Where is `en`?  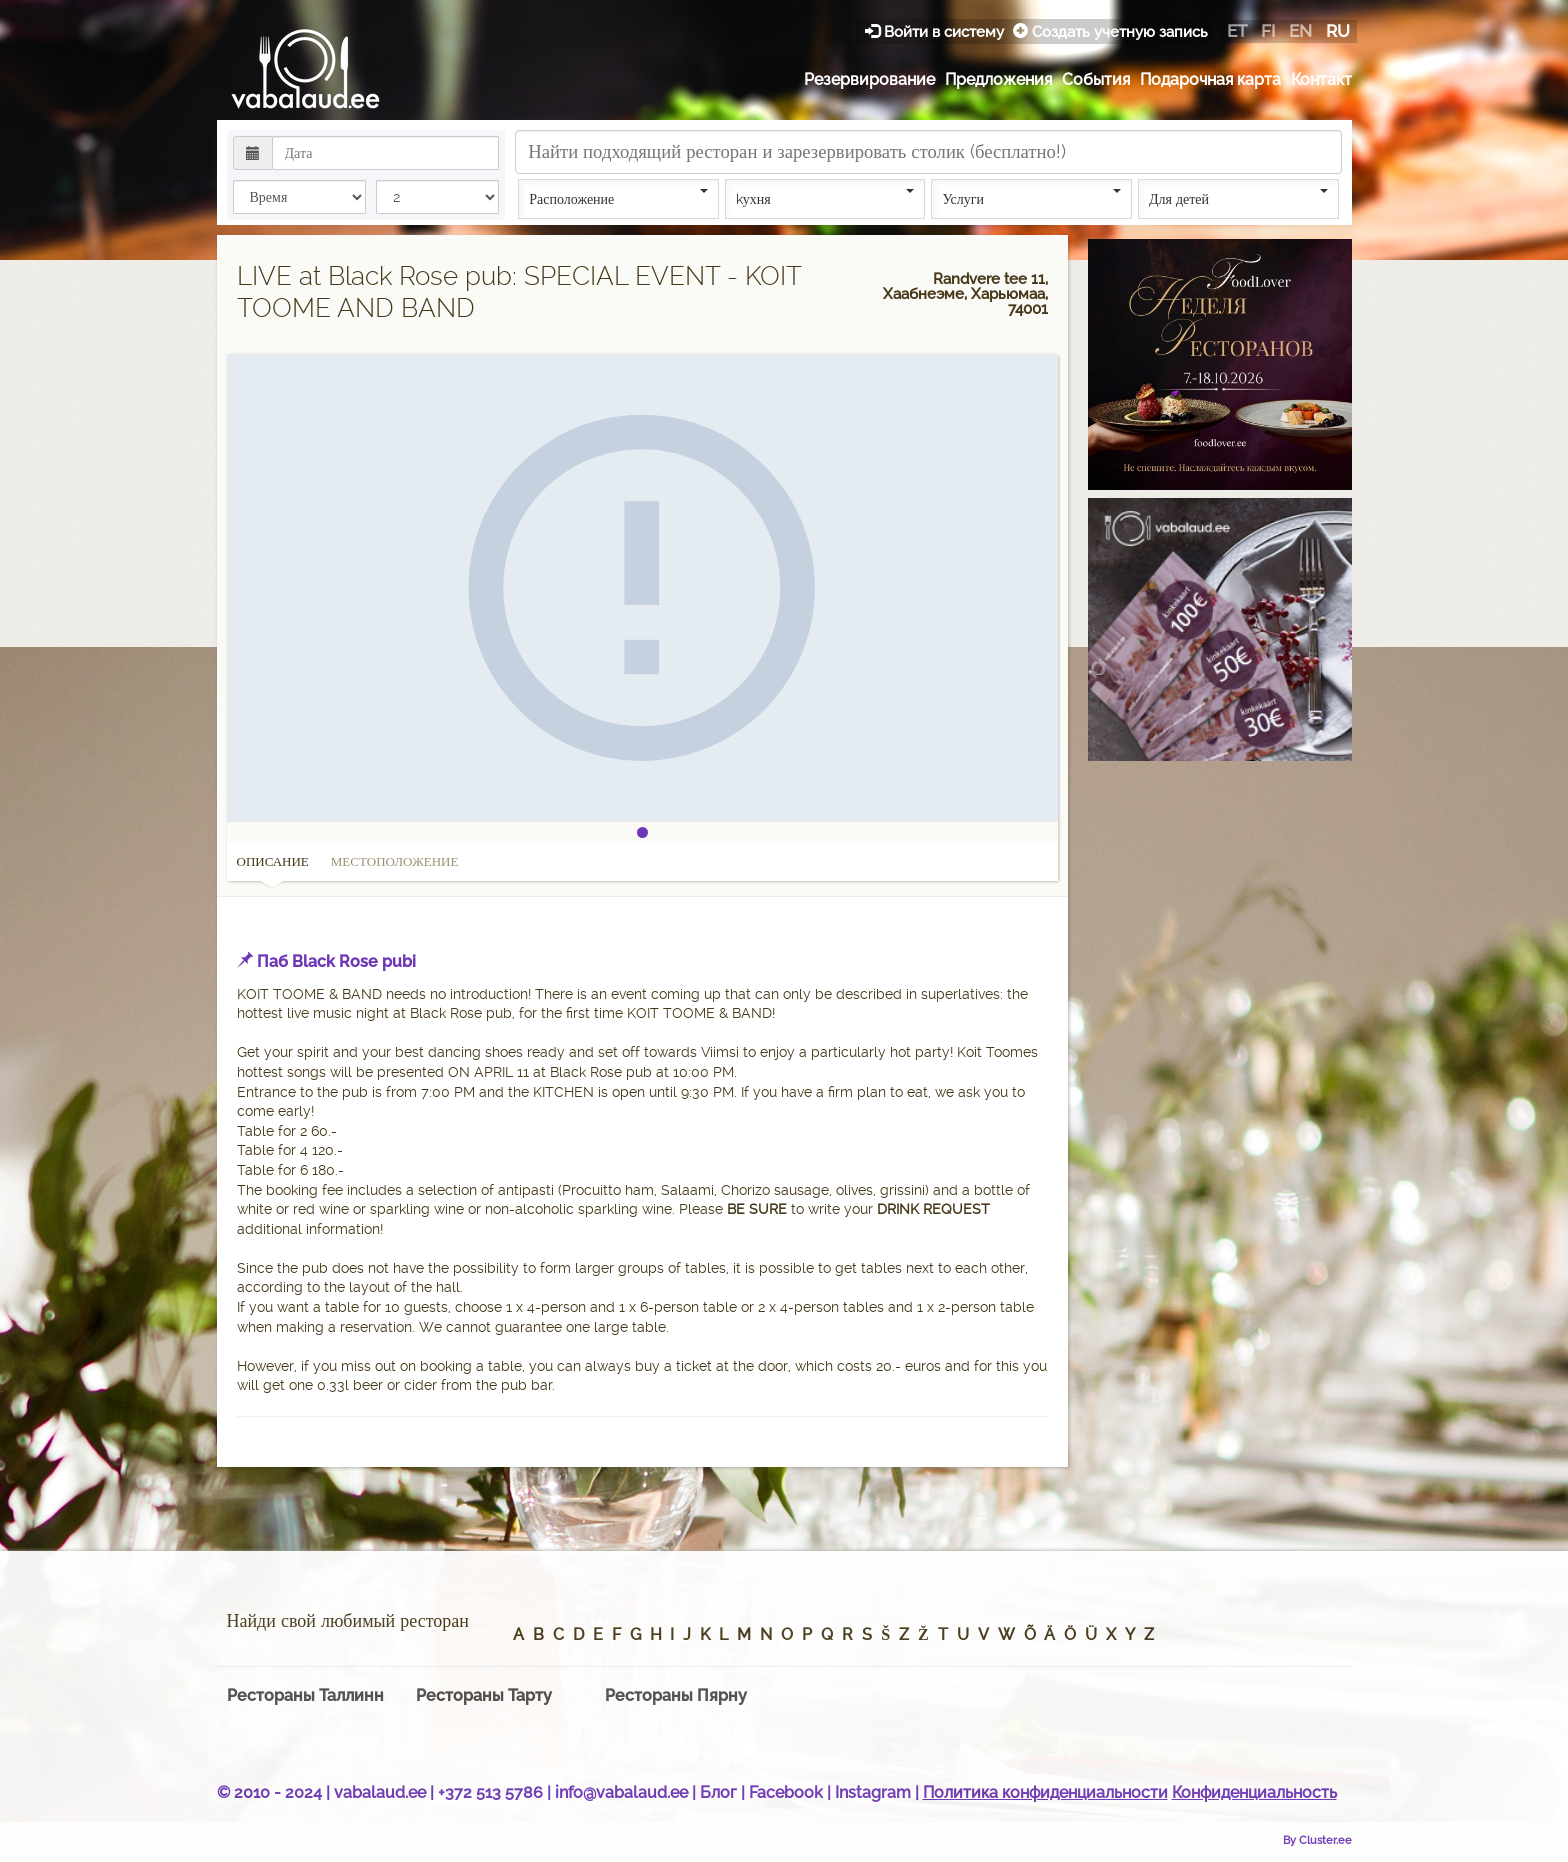
en is located at coordinates (1300, 31).